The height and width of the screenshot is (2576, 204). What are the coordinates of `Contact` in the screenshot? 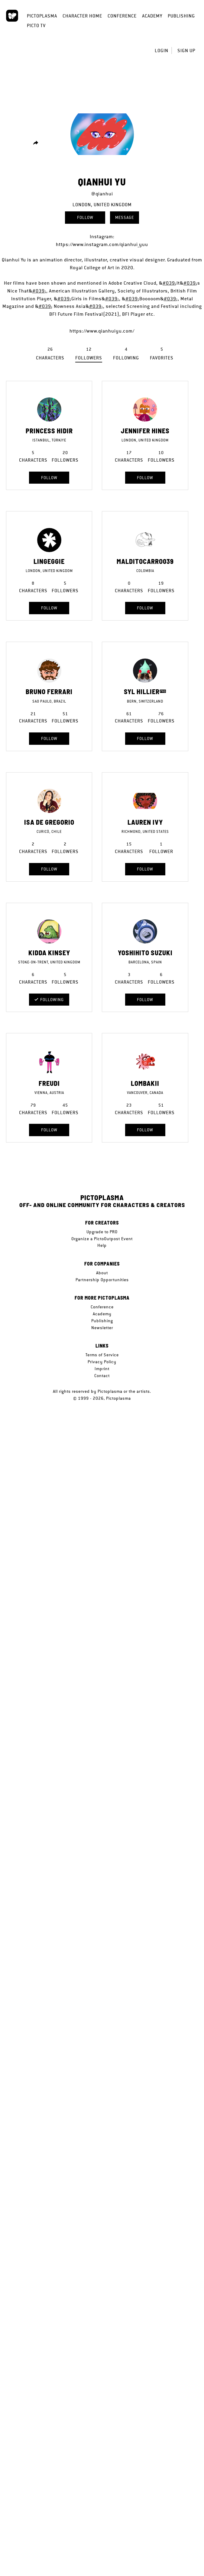 It's located at (102, 1375).